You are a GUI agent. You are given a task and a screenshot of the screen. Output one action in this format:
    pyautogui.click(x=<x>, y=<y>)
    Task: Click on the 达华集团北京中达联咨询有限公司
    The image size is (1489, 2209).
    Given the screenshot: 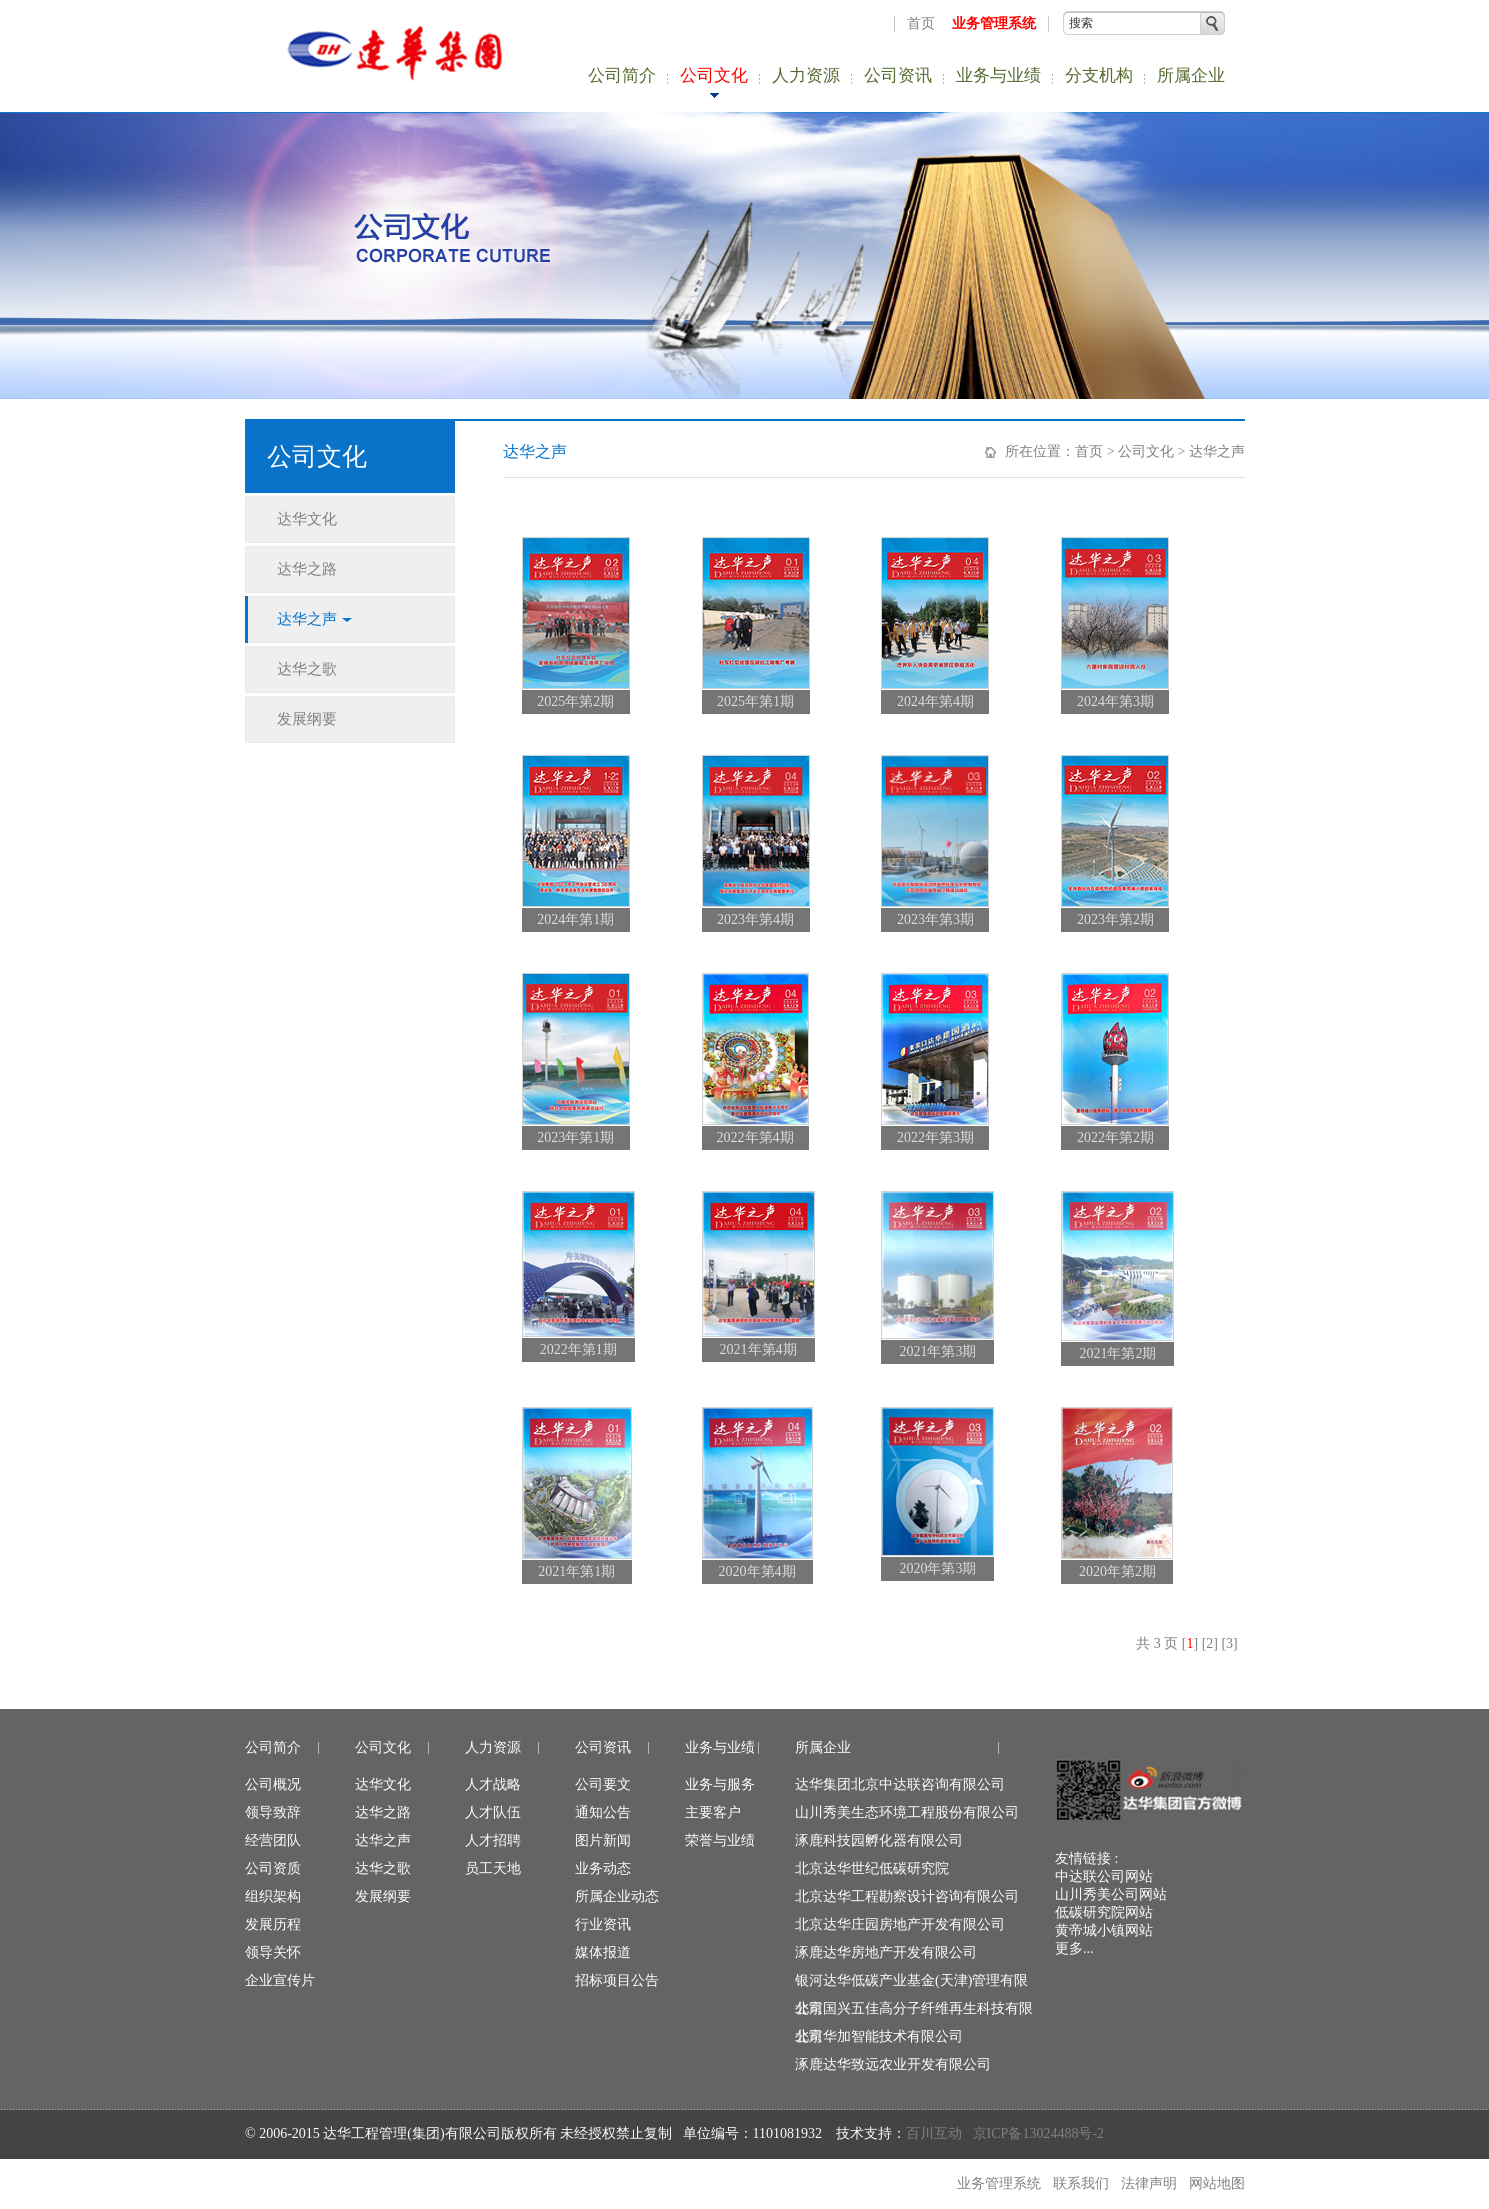 What is the action you would take?
    pyautogui.click(x=900, y=1784)
    